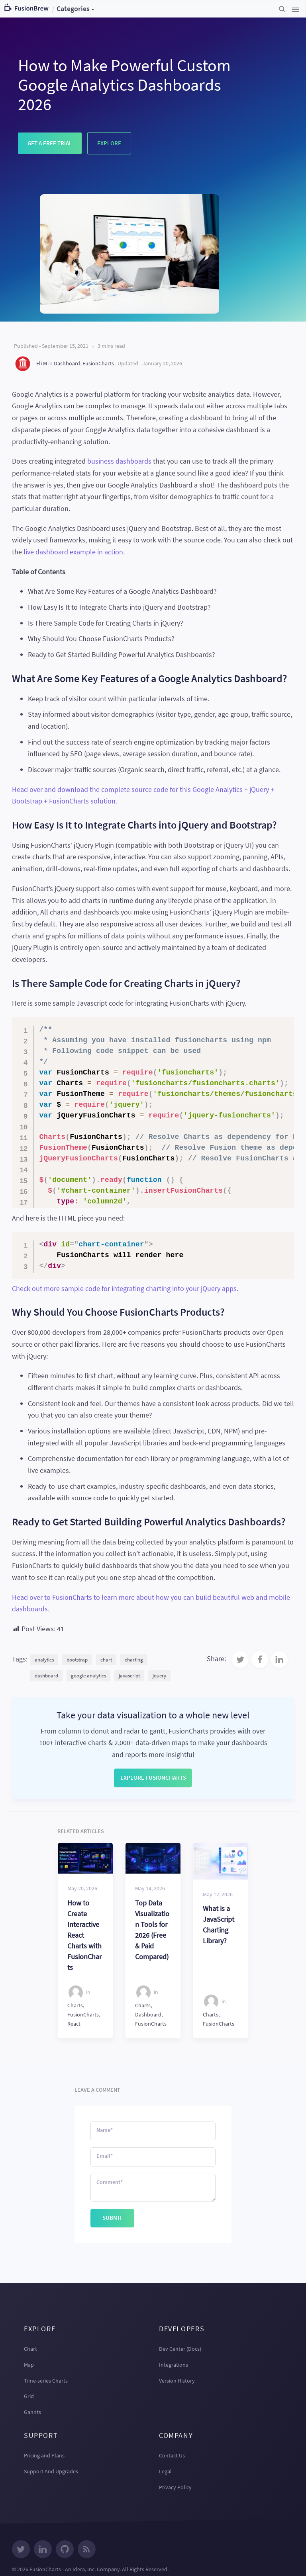 The width and height of the screenshot is (306, 2576). Describe the element at coordinates (172, 2455) in the screenshot. I see `Contact Us` at that location.